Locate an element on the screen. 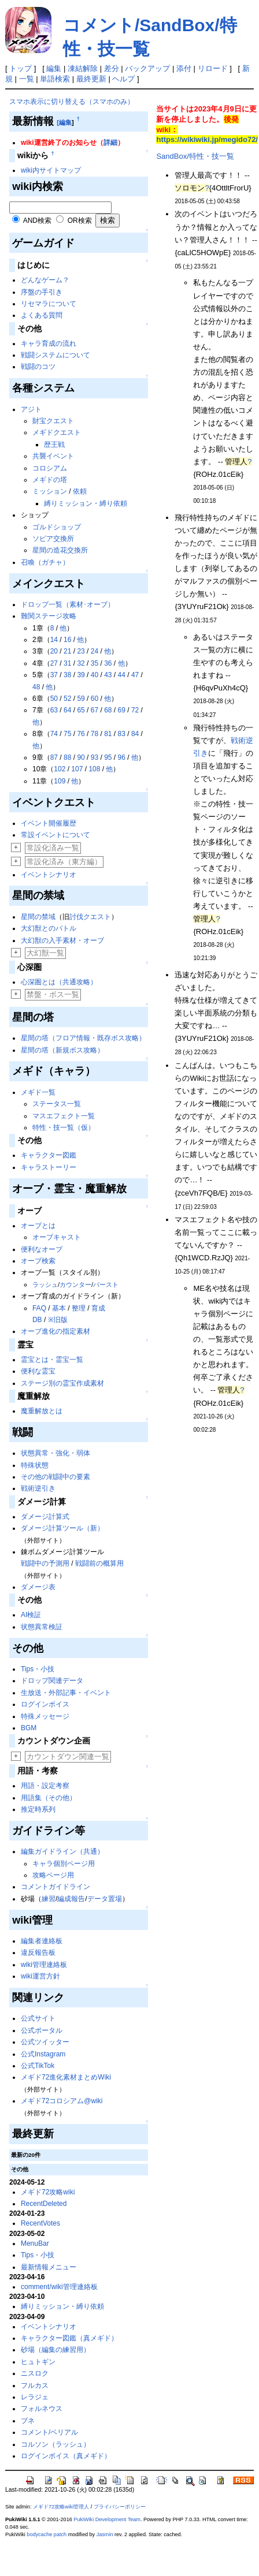 The height and width of the screenshot is (2576, 259). 歴王戦 is located at coordinates (54, 444).